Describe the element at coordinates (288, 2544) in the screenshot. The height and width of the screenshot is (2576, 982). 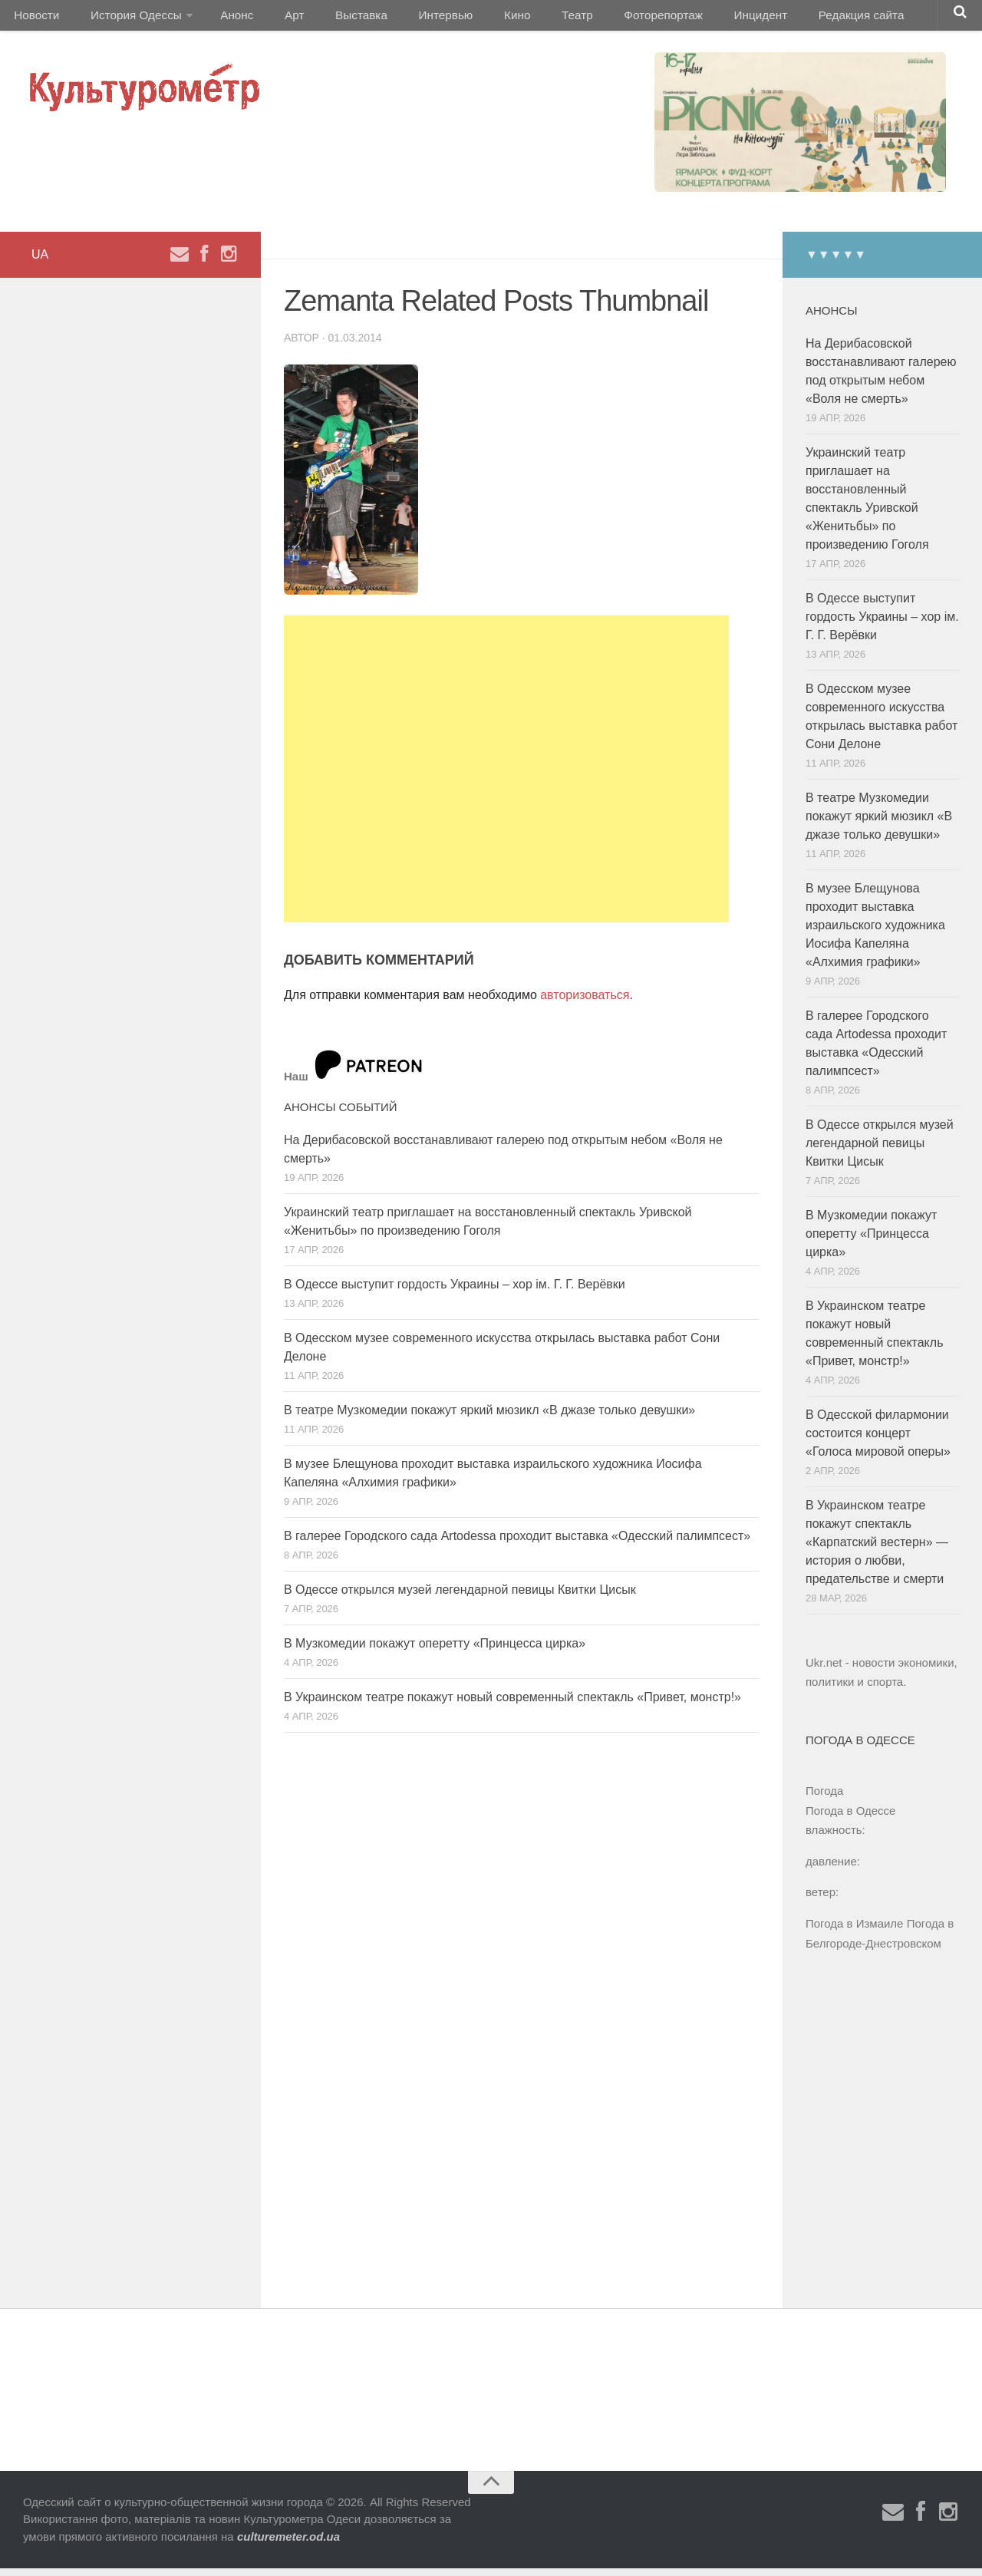
I see `culturemeter.od.ua` at that location.